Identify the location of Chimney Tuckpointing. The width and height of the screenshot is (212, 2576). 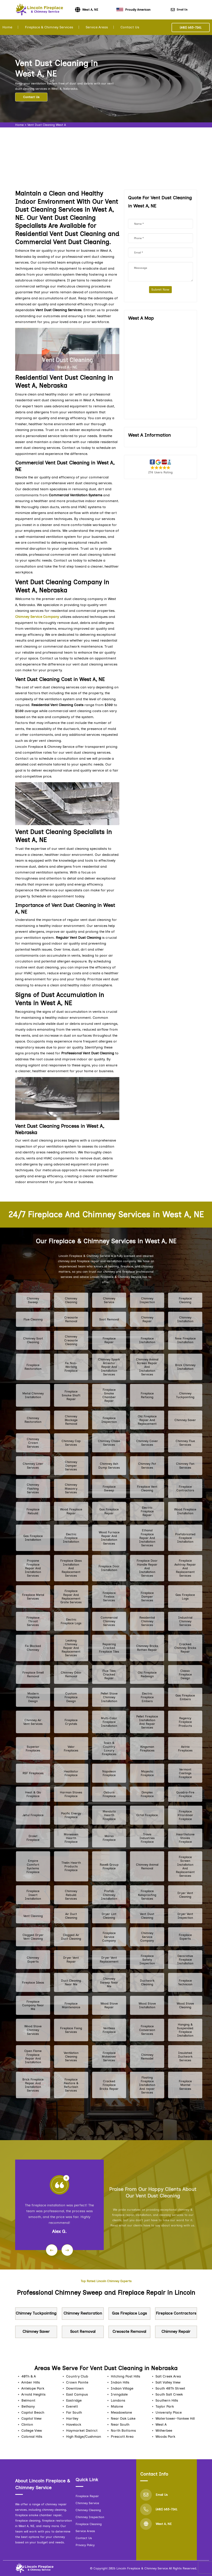
(185, 1395).